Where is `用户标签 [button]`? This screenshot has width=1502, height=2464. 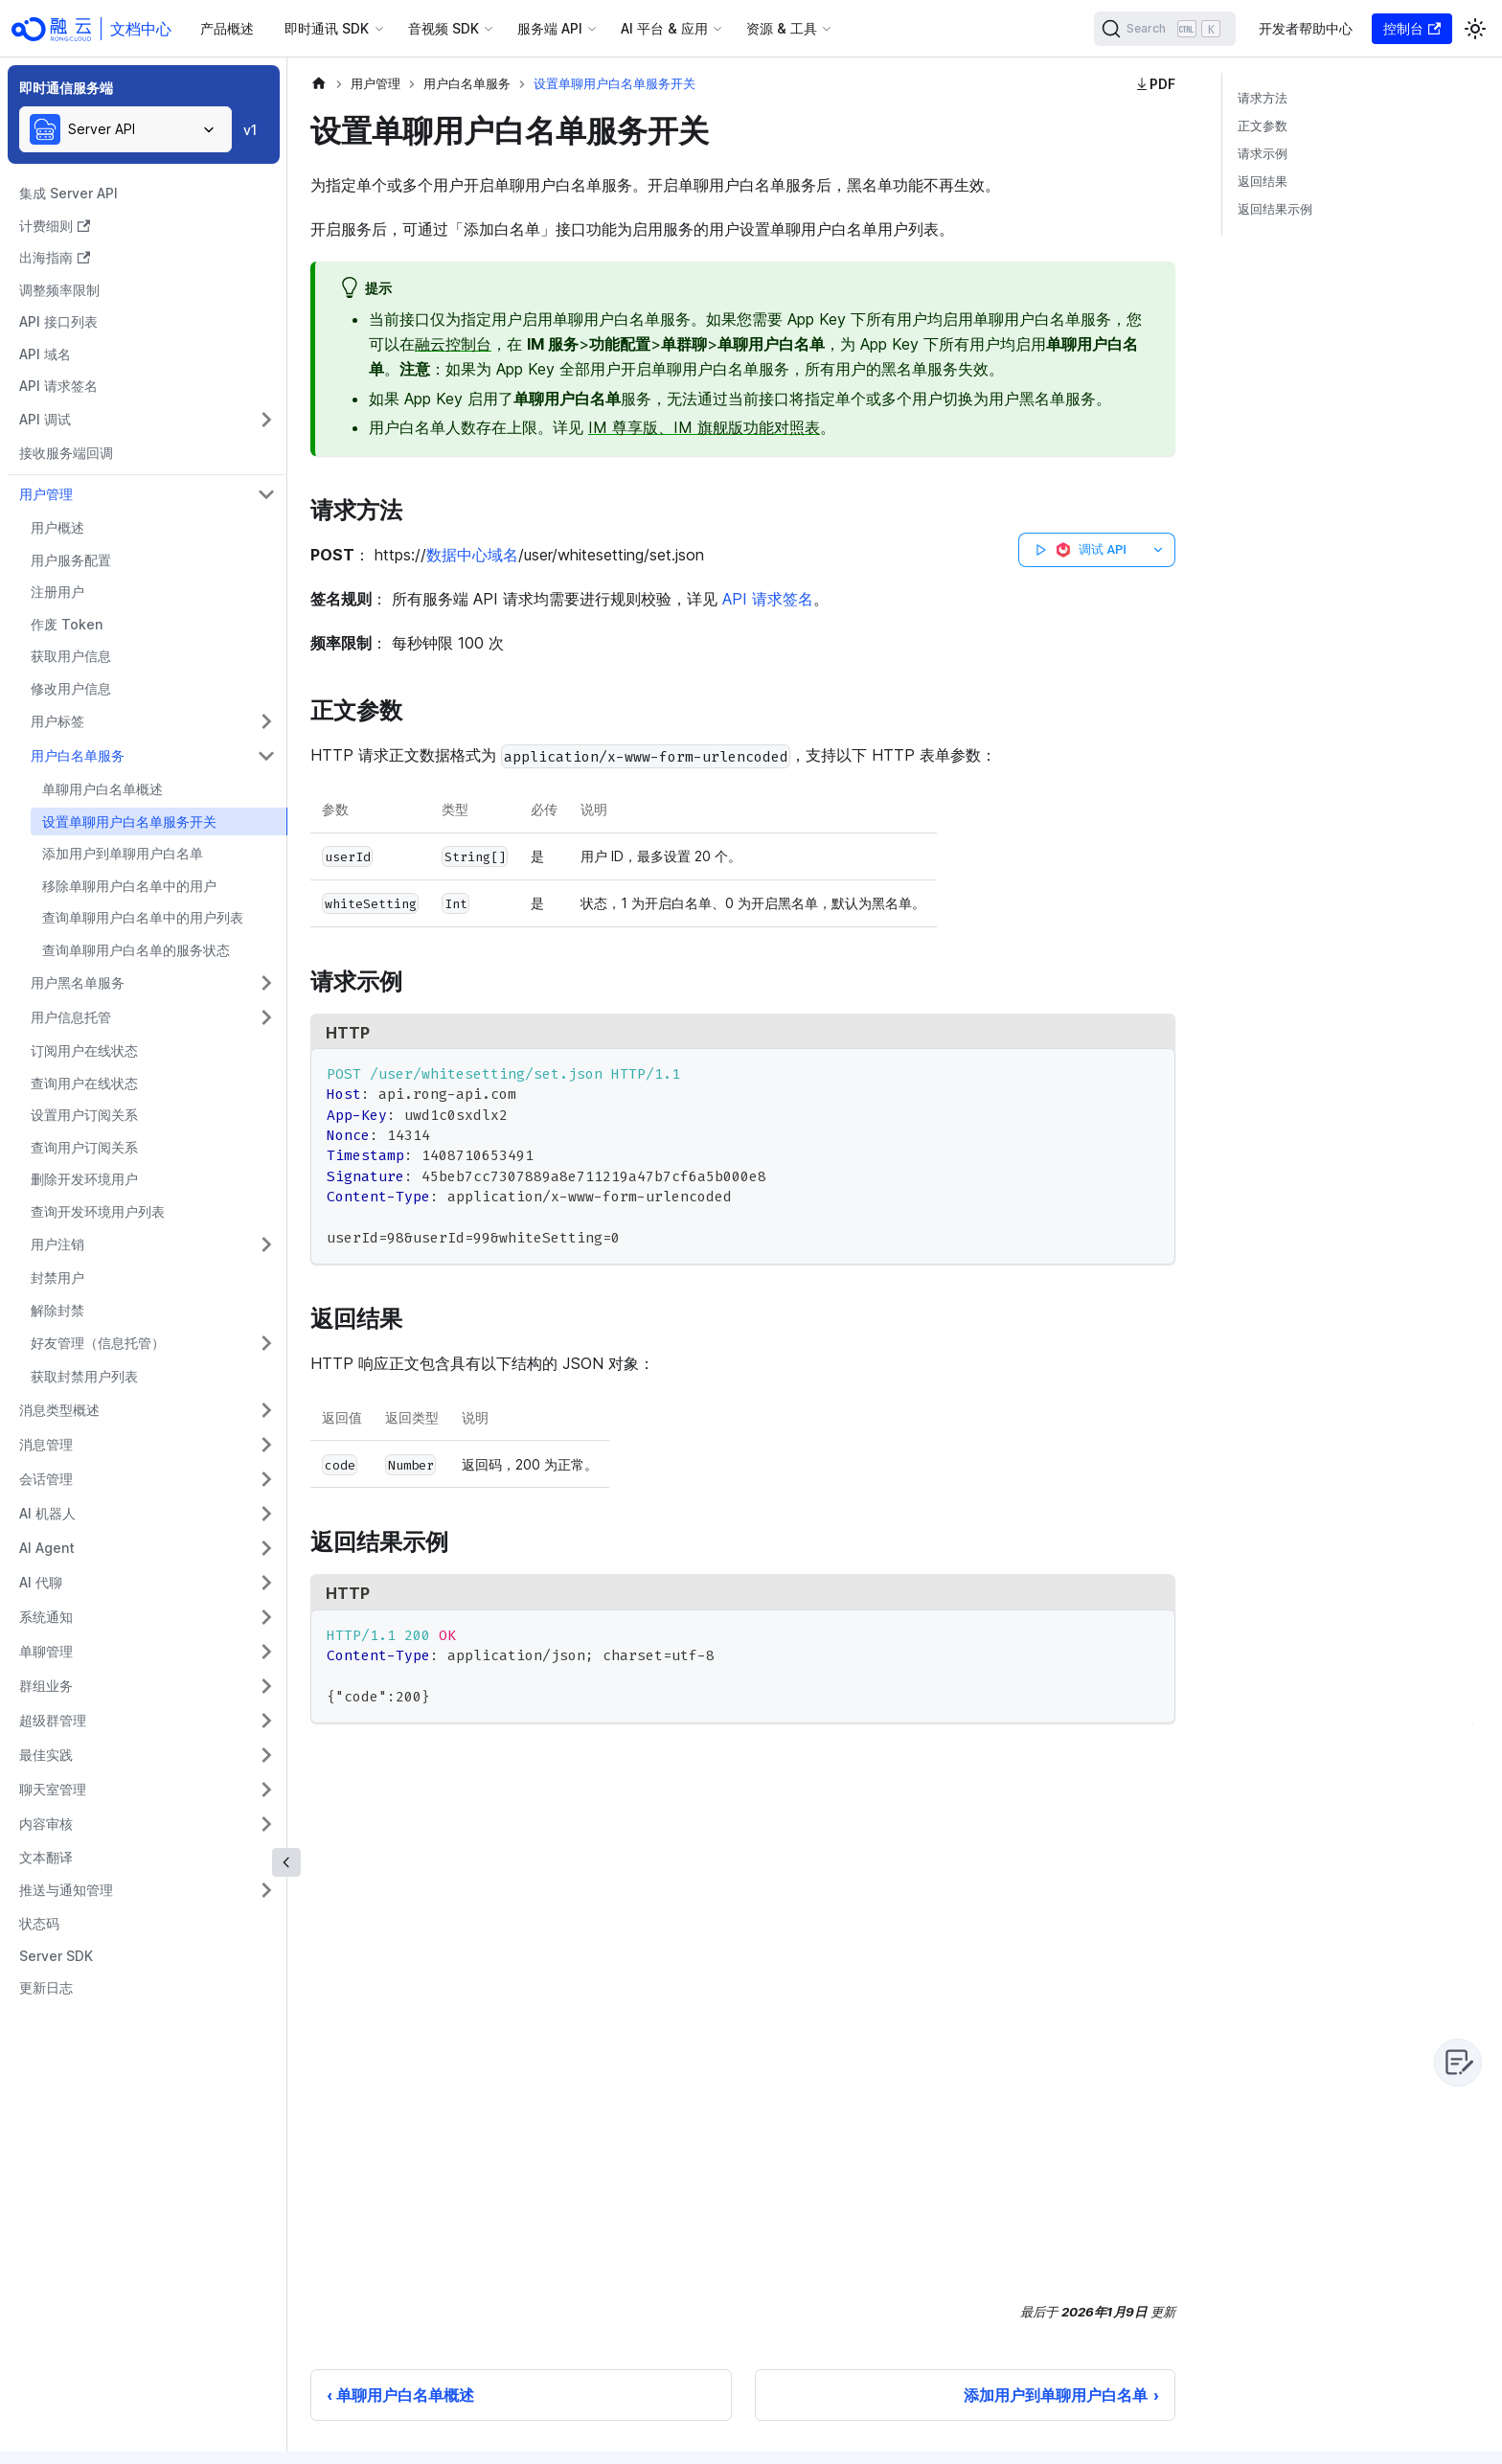 用户标签 [button] is located at coordinates (57, 721).